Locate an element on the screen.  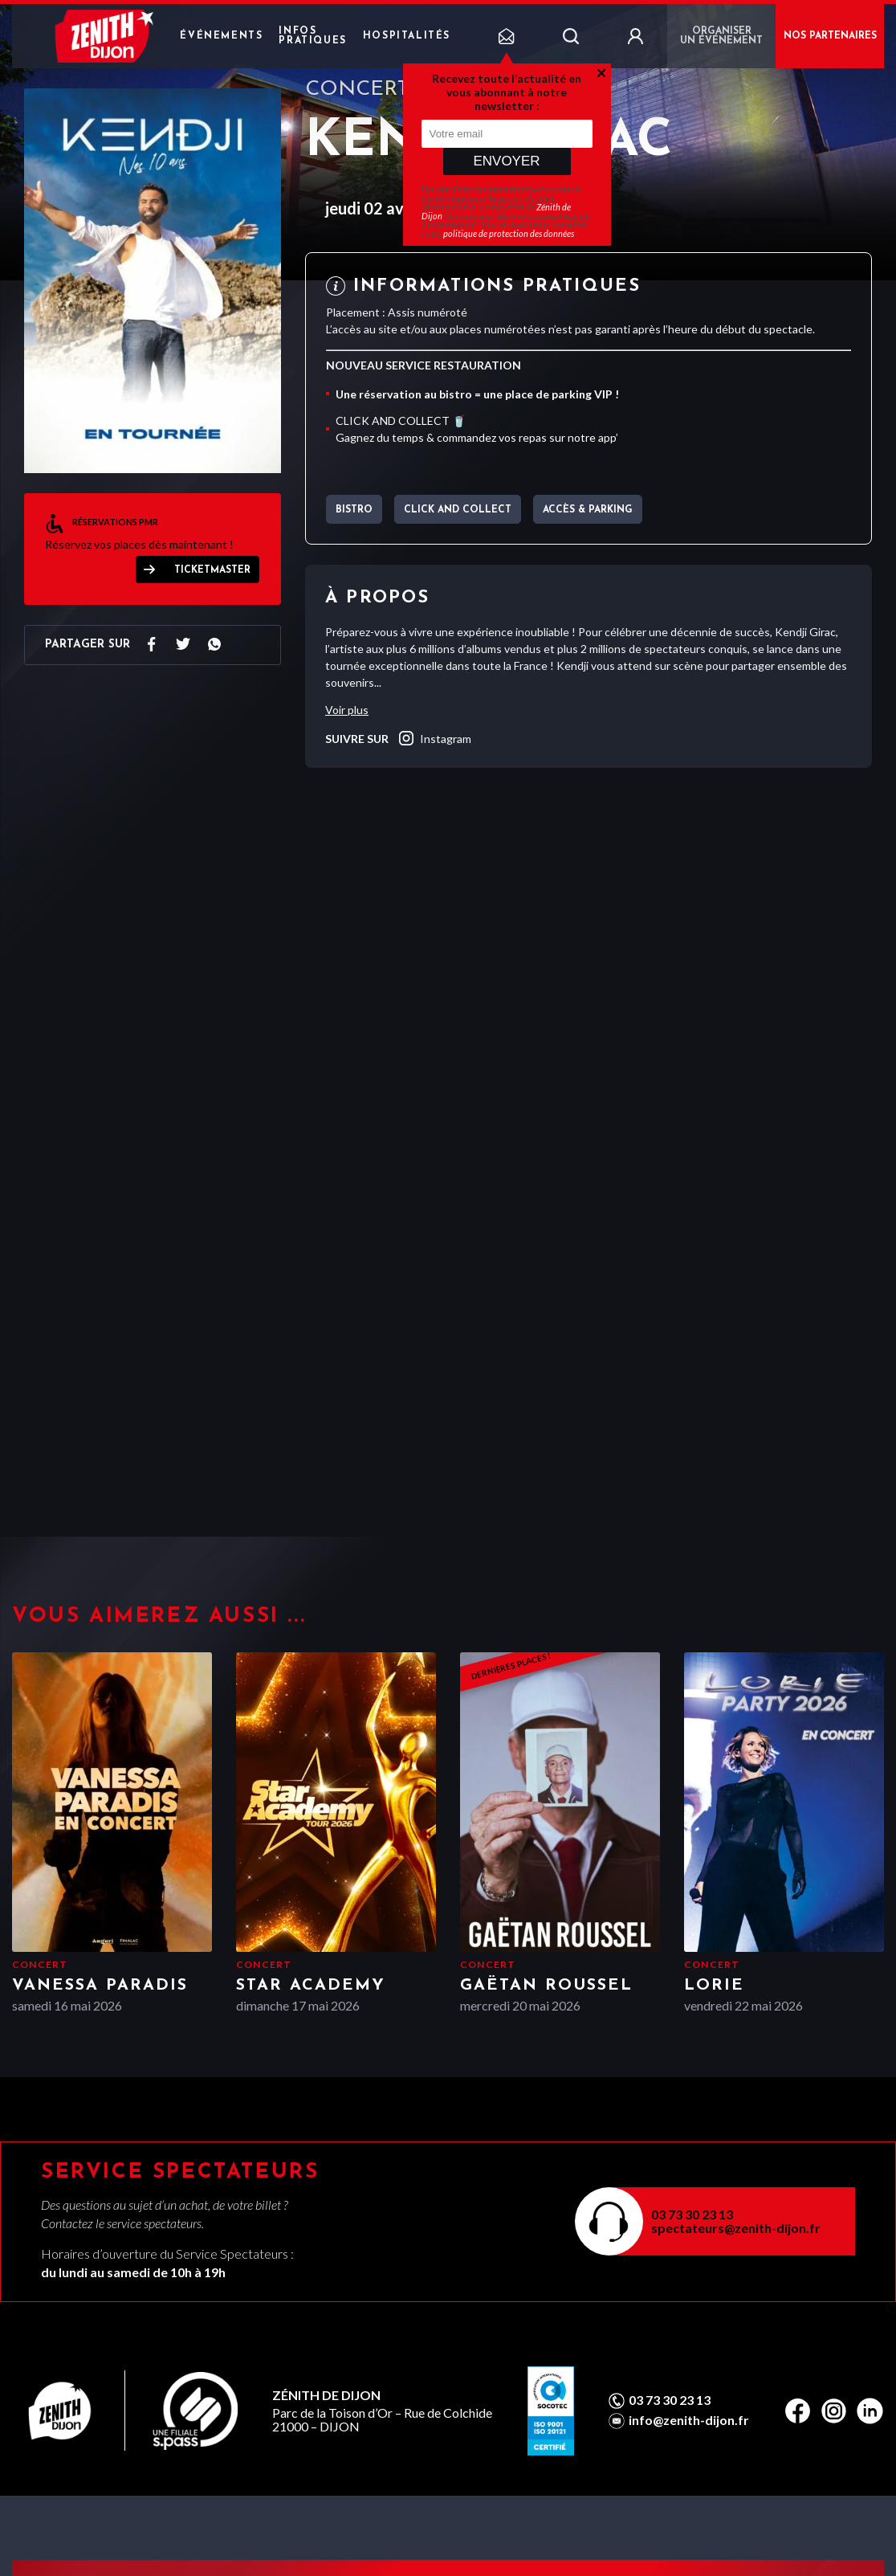
spectateurs@zenith-dijon.fr is located at coordinates (736, 2228).